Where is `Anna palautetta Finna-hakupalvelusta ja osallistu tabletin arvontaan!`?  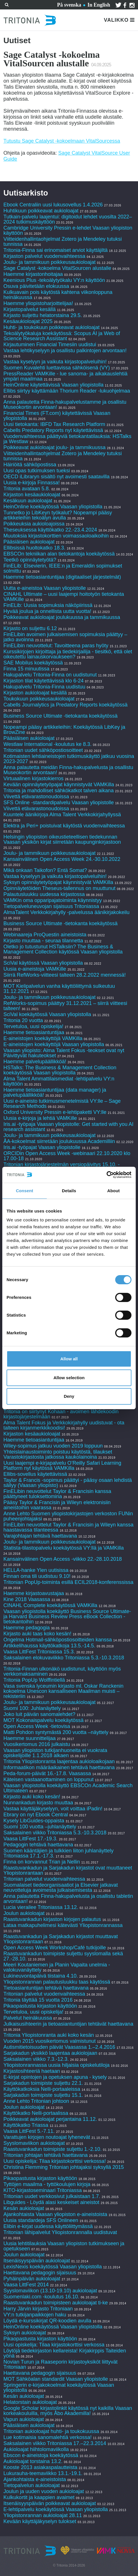 Anna palautetta Finna-hakupalvelusta ja osallistu tabletin arvontaan! is located at coordinates (68, 1898).